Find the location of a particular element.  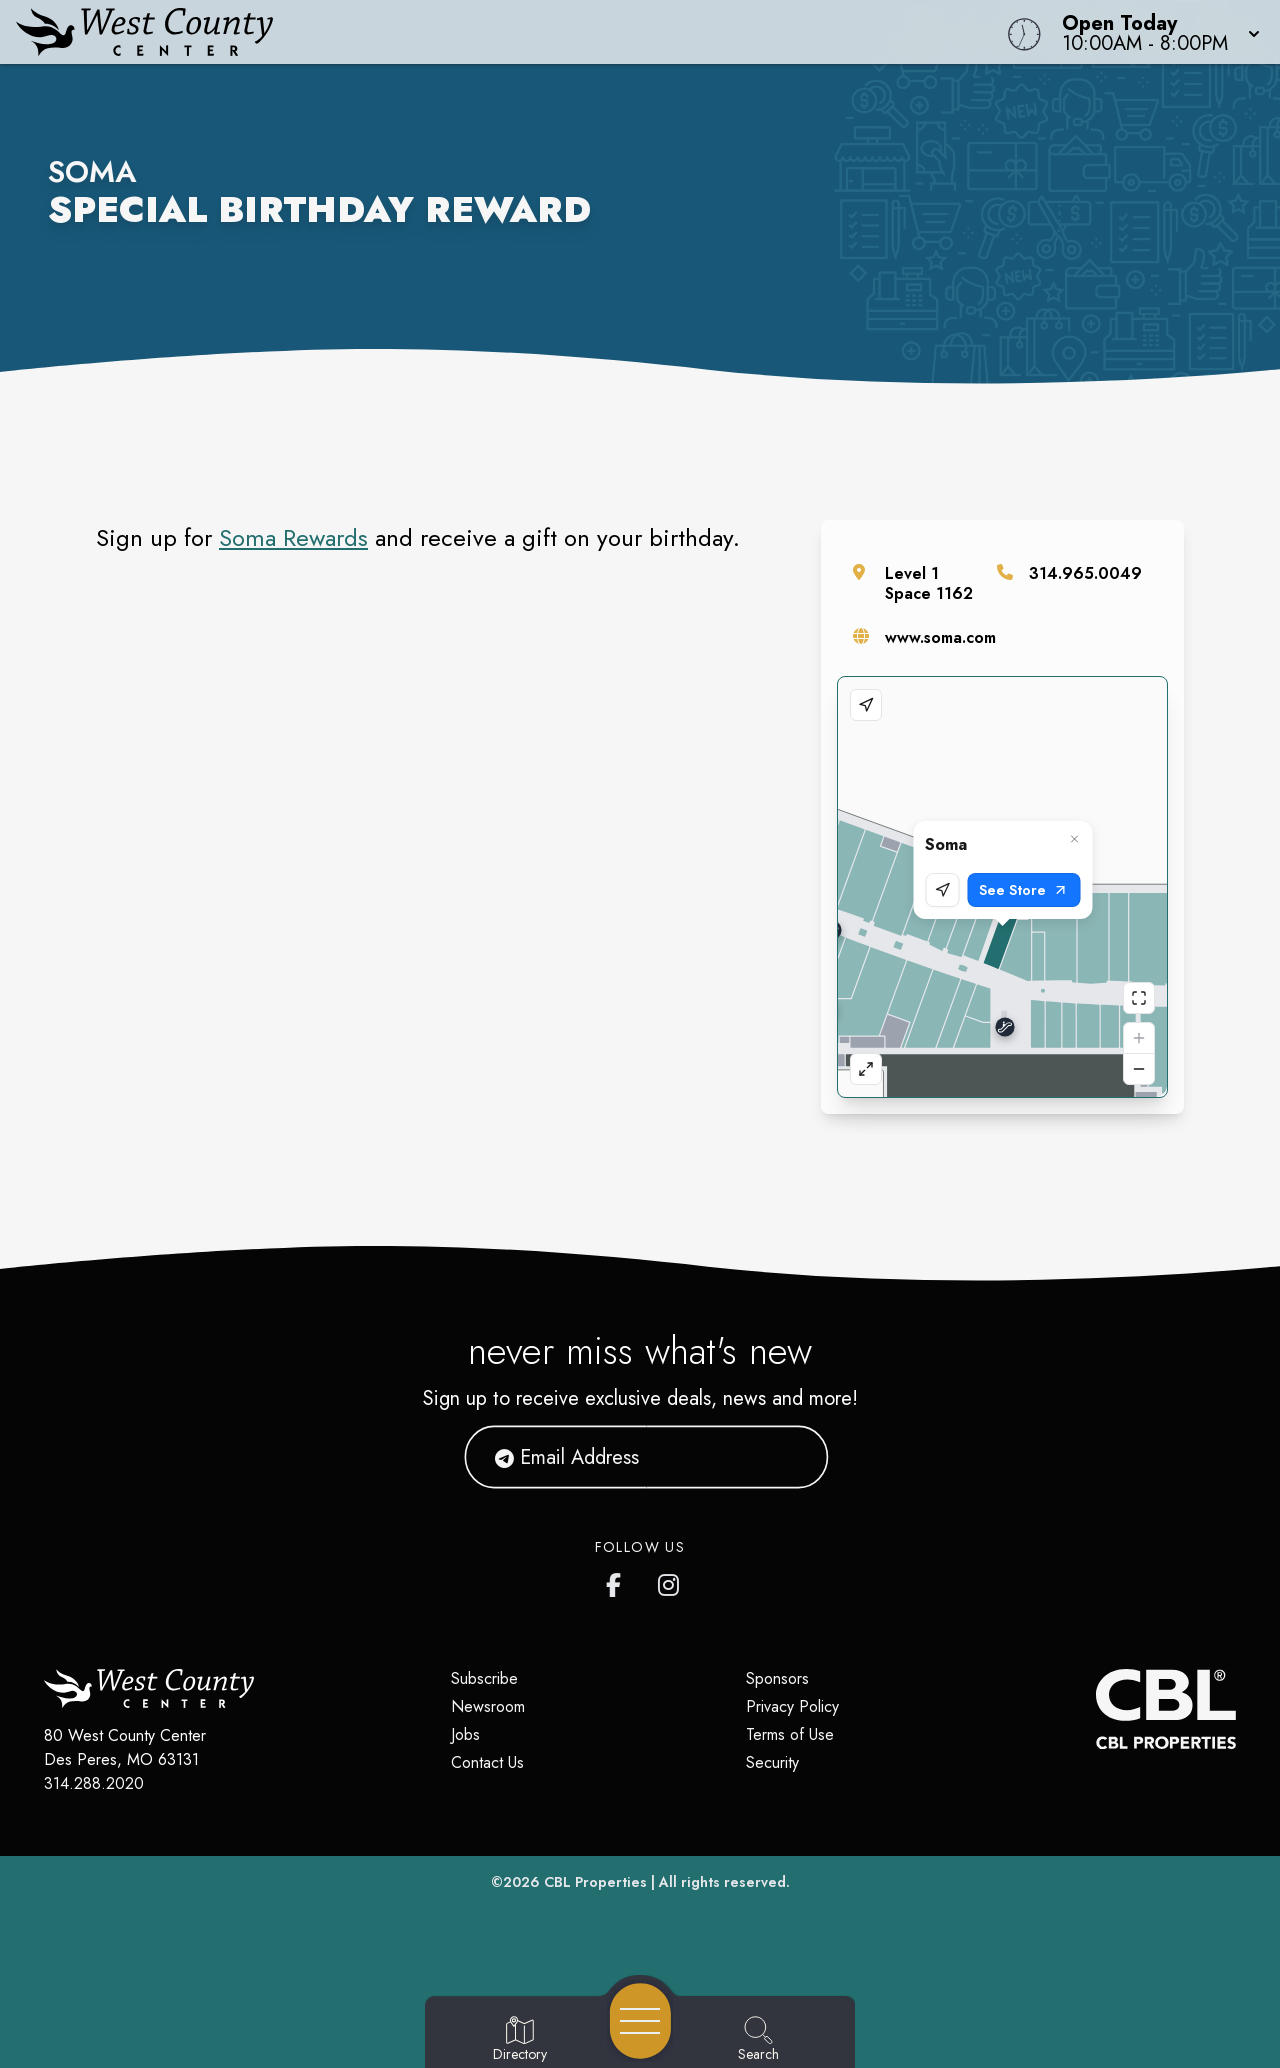

Security is located at coordinates (772, 1762).